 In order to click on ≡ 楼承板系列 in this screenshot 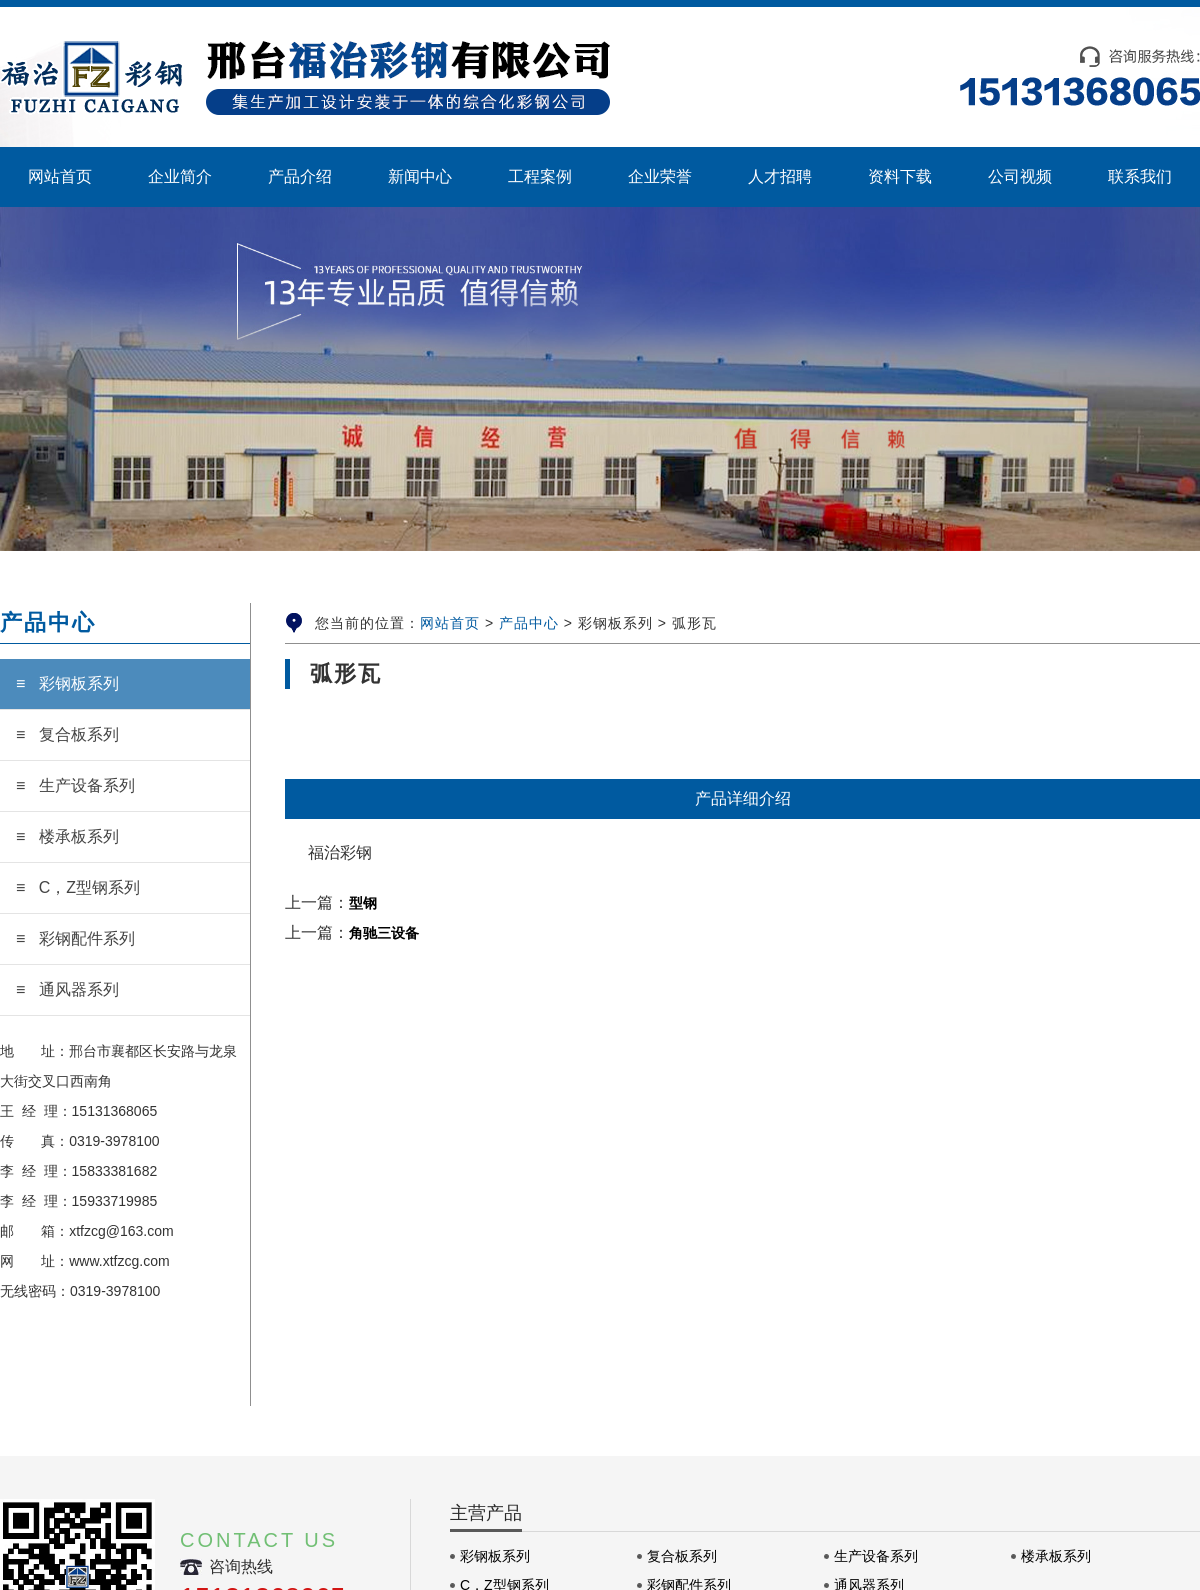, I will do `click(67, 836)`.